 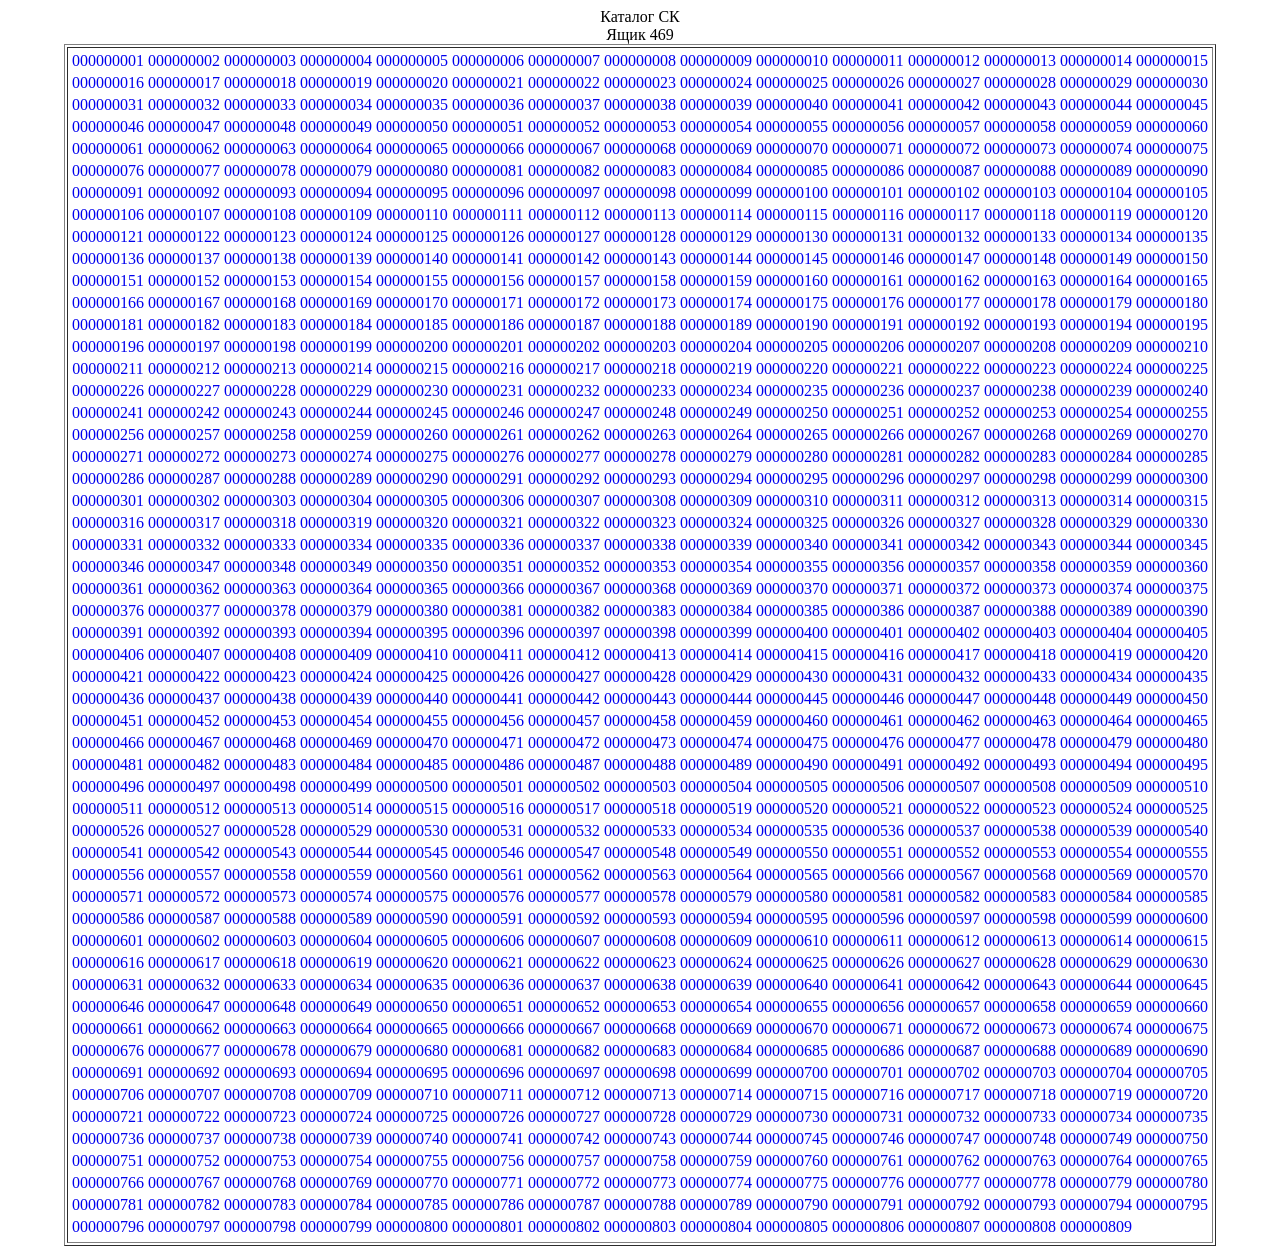 What do you see at coordinates (1096, 412) in the screenshot?
I see `000000254` at bounding box center [1096, 412].